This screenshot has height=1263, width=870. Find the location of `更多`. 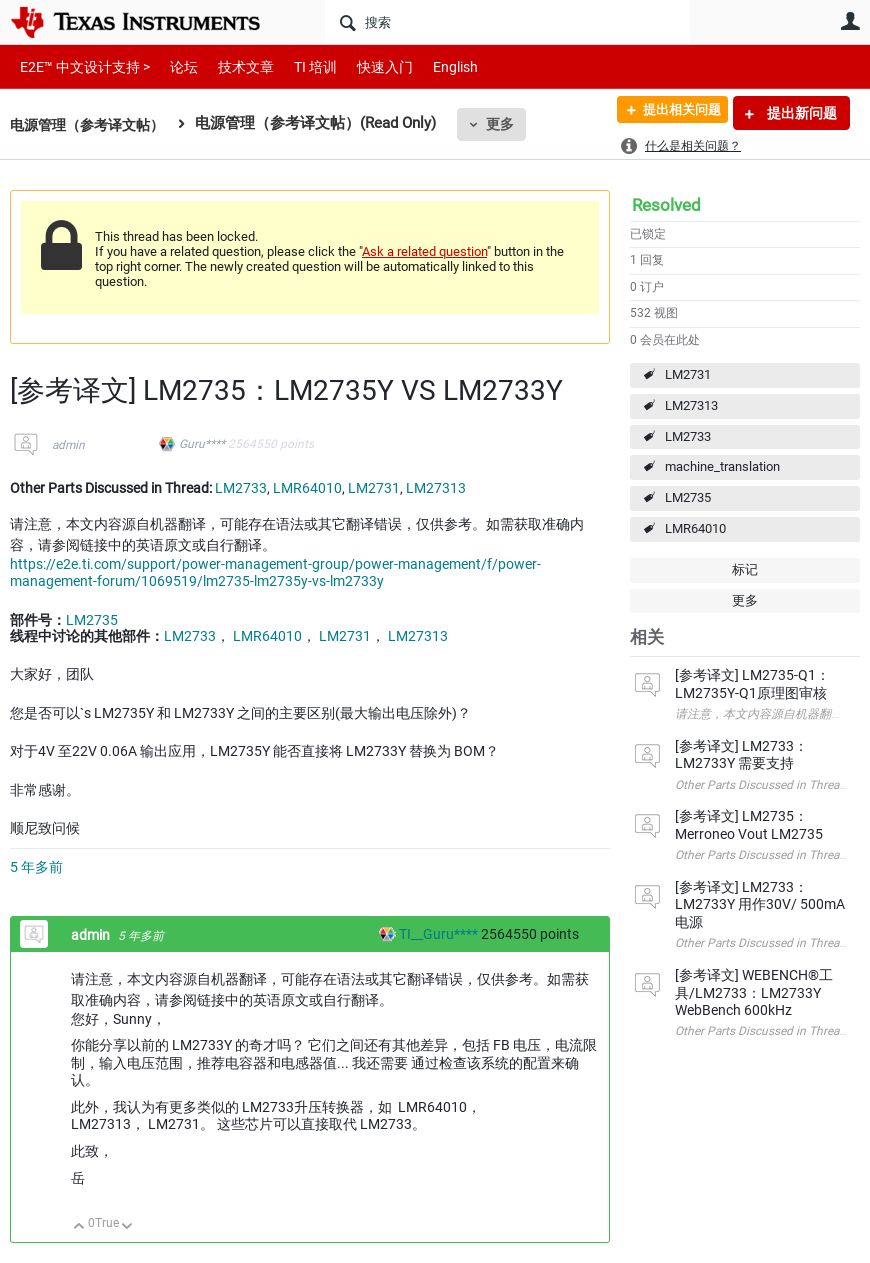

更多 is located at coordinates (511, 124).